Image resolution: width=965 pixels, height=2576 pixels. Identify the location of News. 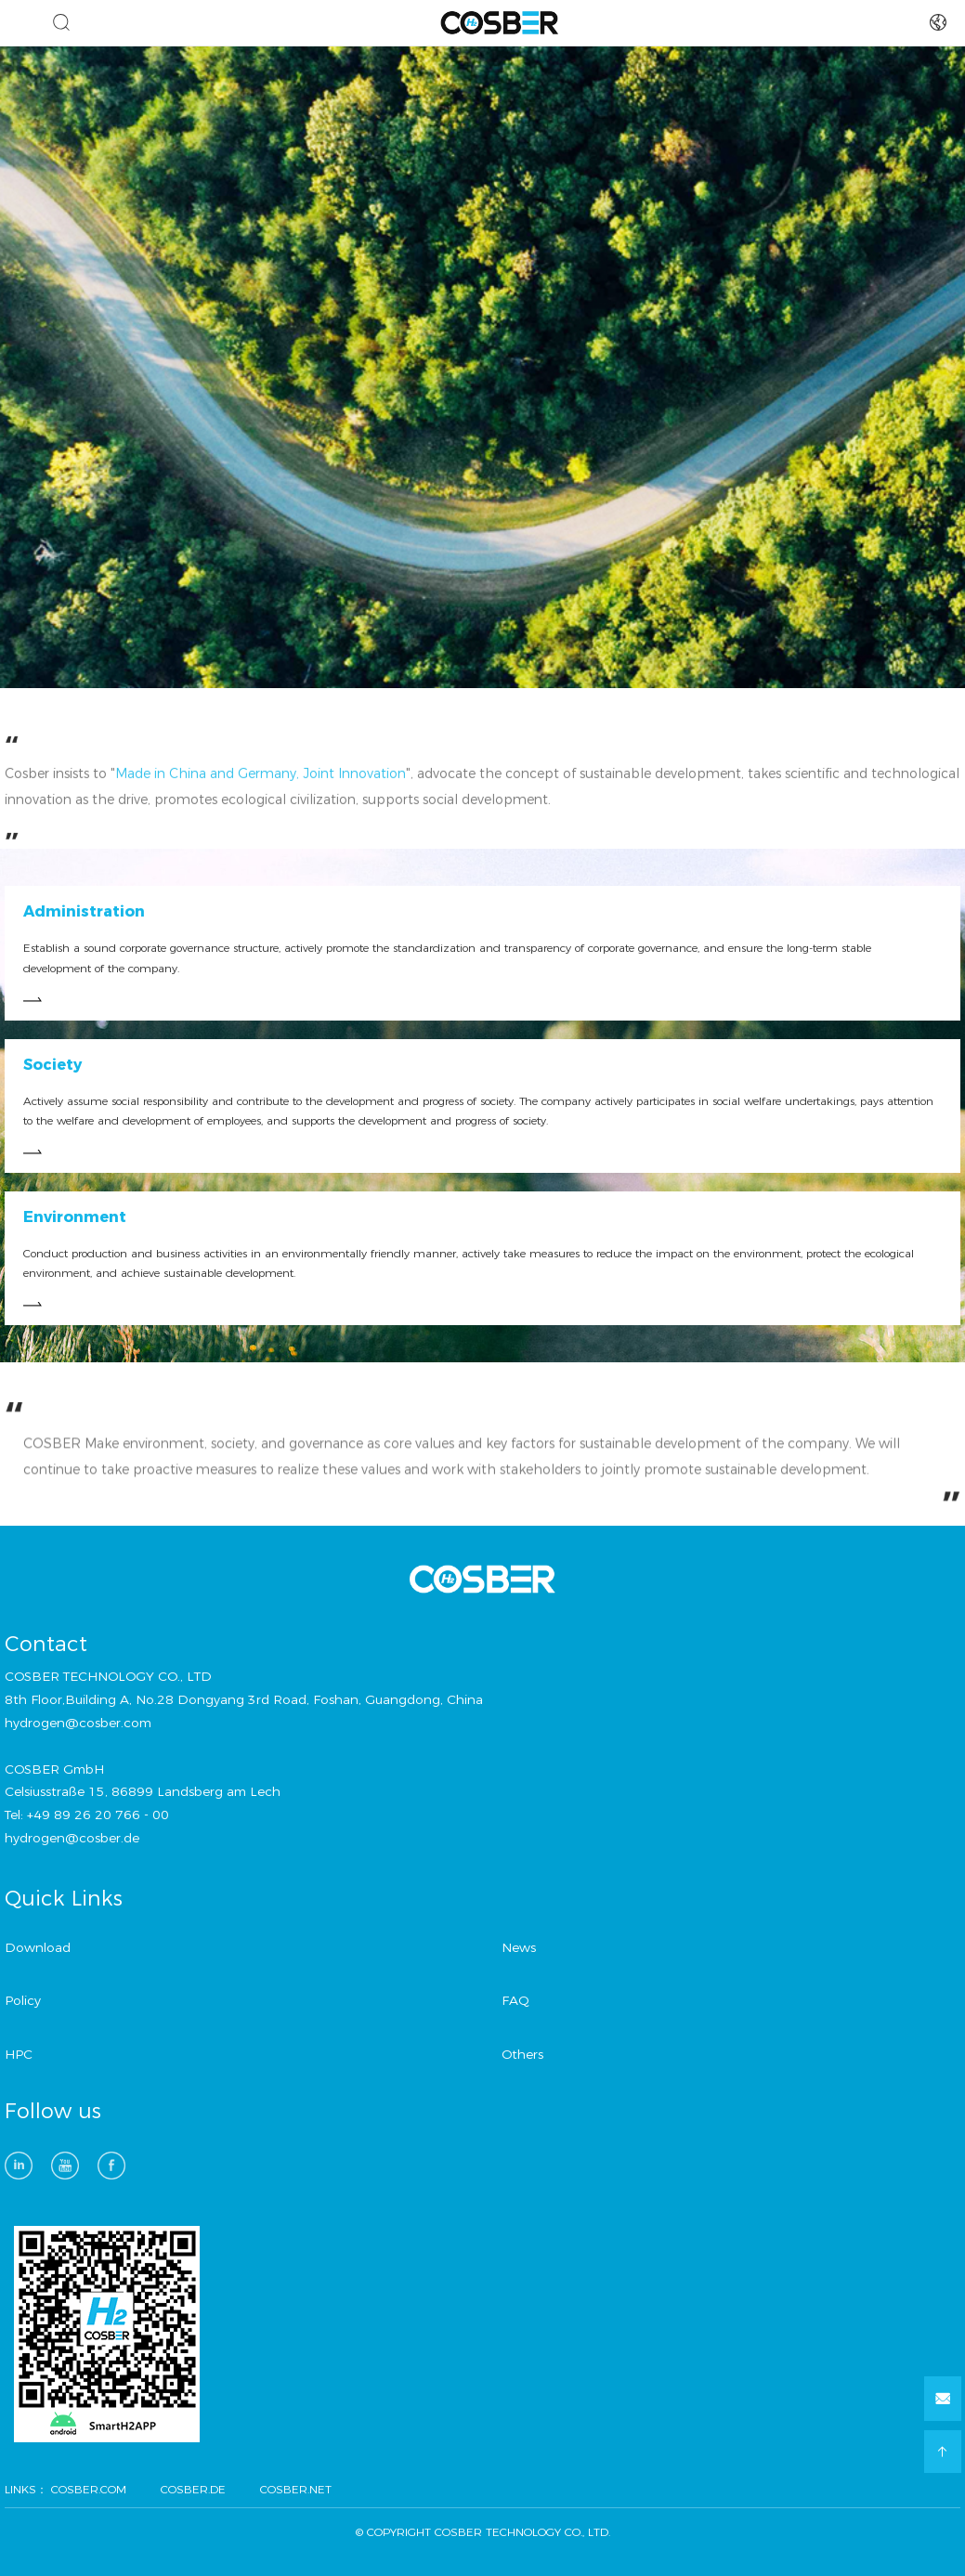
(519, 1947).